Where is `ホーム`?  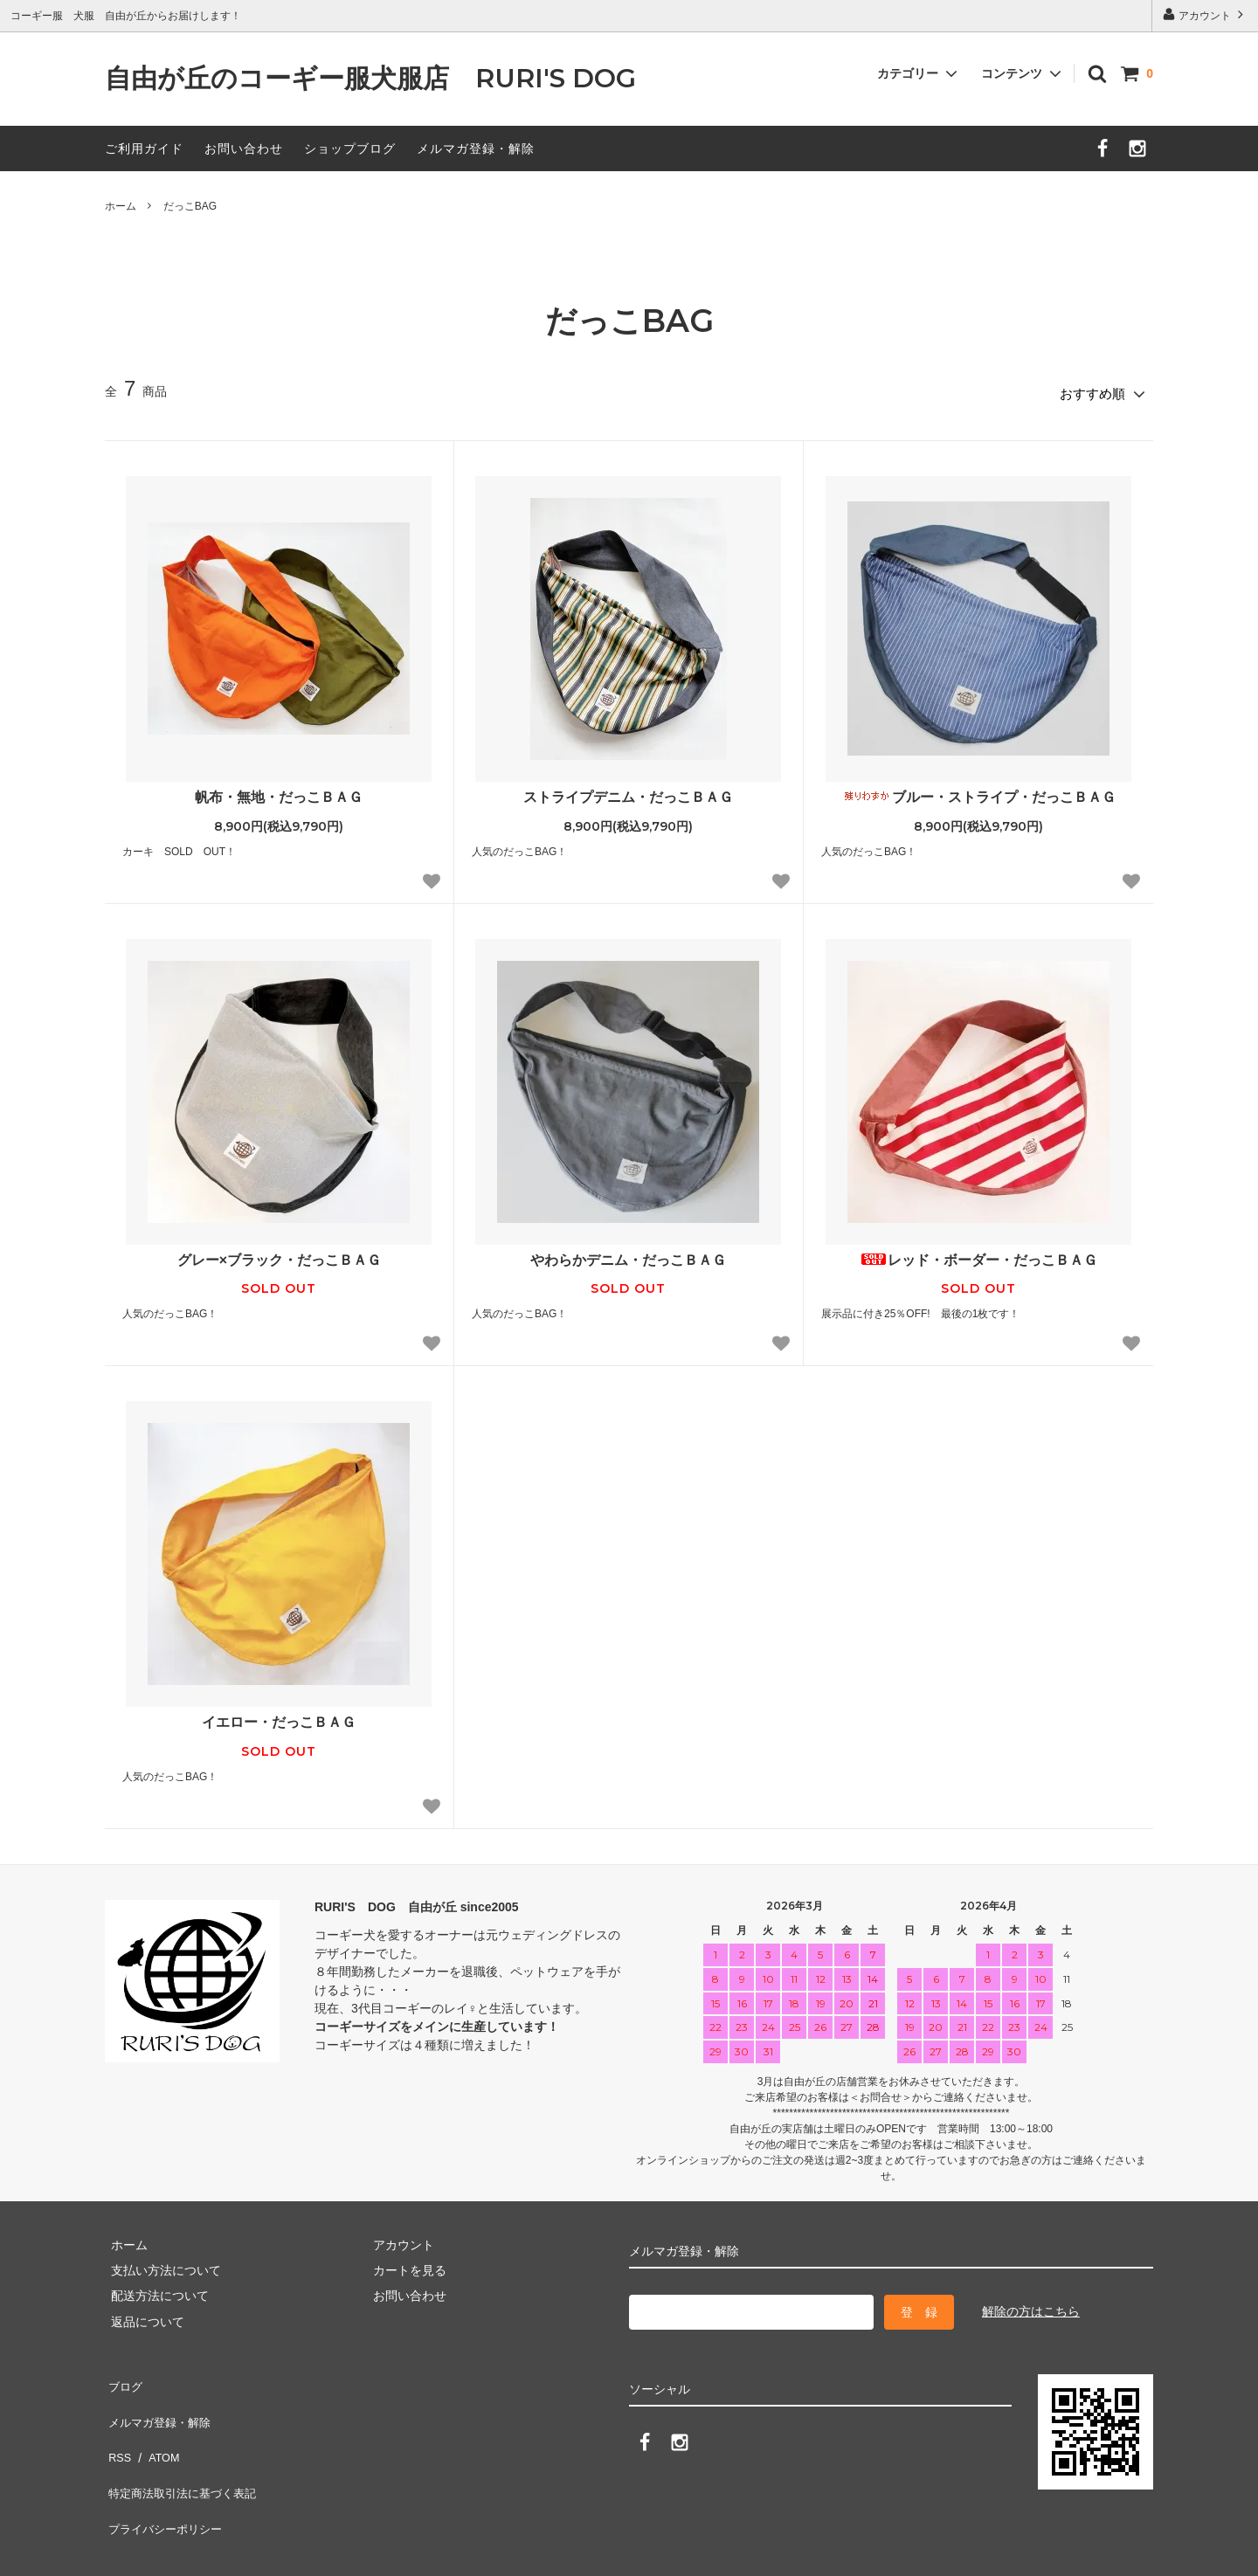 ホーム is located at coordinates (120, 206).